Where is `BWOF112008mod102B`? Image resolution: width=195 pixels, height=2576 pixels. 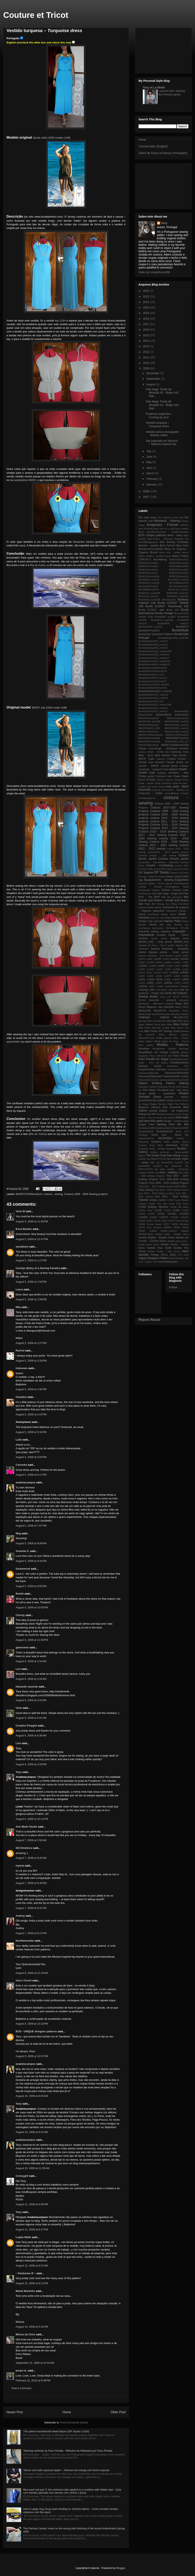 BWOF112008mod102B is located at coordinates (174, 745).